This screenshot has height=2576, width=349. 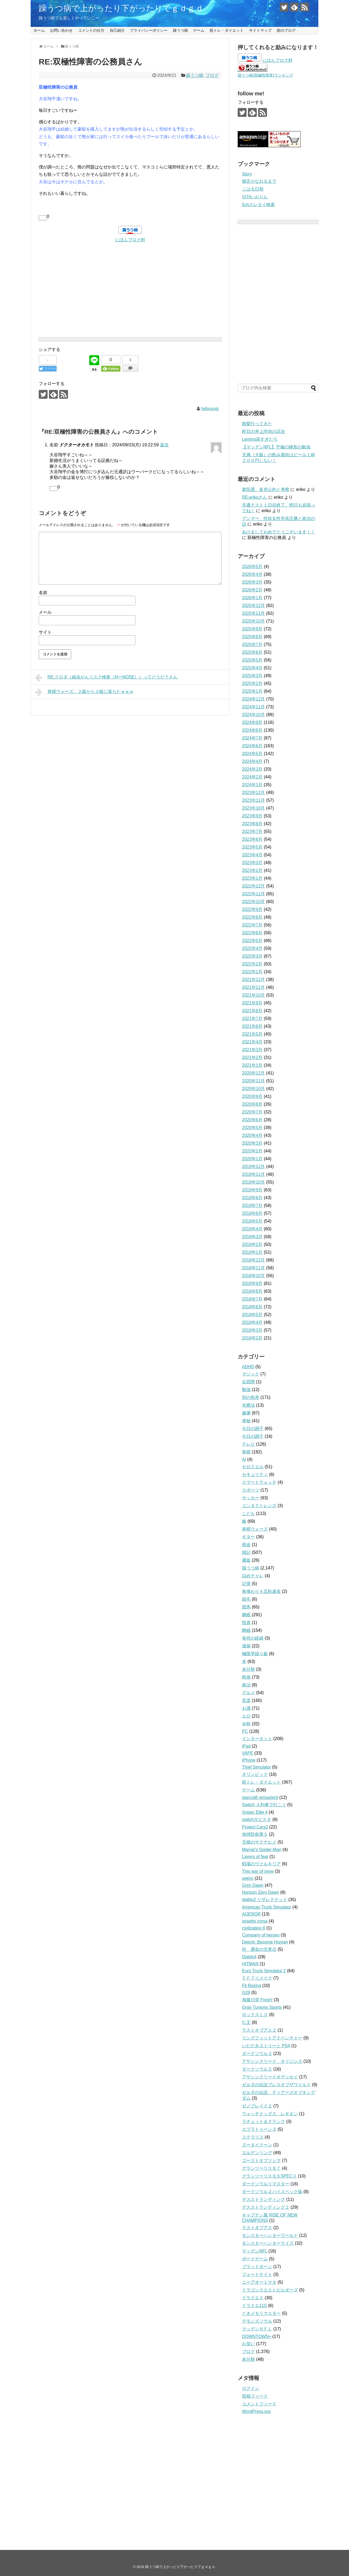 I want to click on 2024年4月, so click(x=252, y=761).